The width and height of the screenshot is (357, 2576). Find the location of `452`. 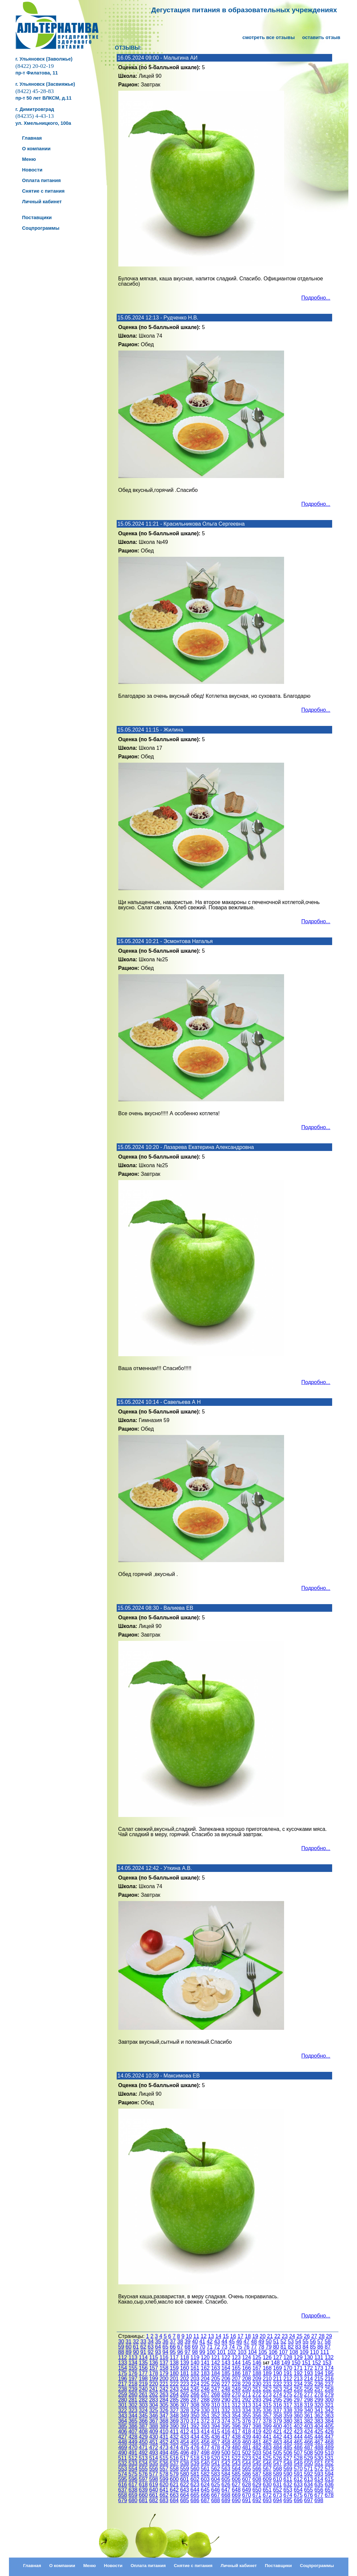

452 is located at coordinates (163, 2442).